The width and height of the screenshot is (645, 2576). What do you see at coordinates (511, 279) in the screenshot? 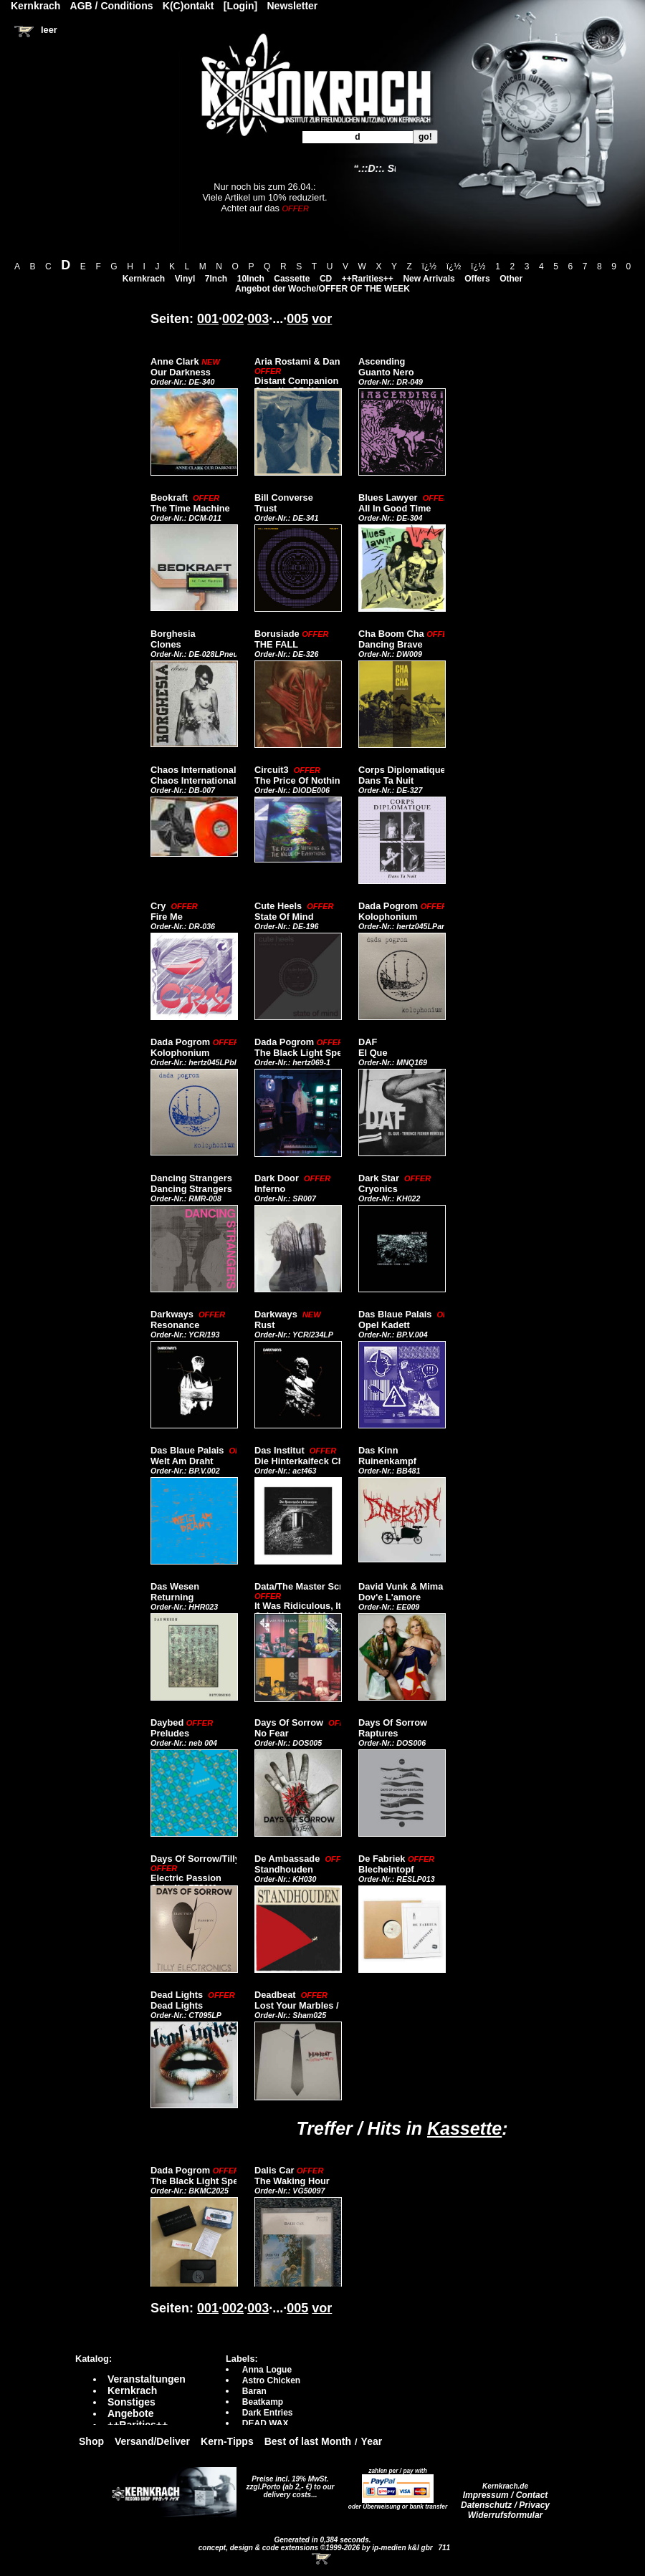
I see `Other` at bounding box center [511, 279].